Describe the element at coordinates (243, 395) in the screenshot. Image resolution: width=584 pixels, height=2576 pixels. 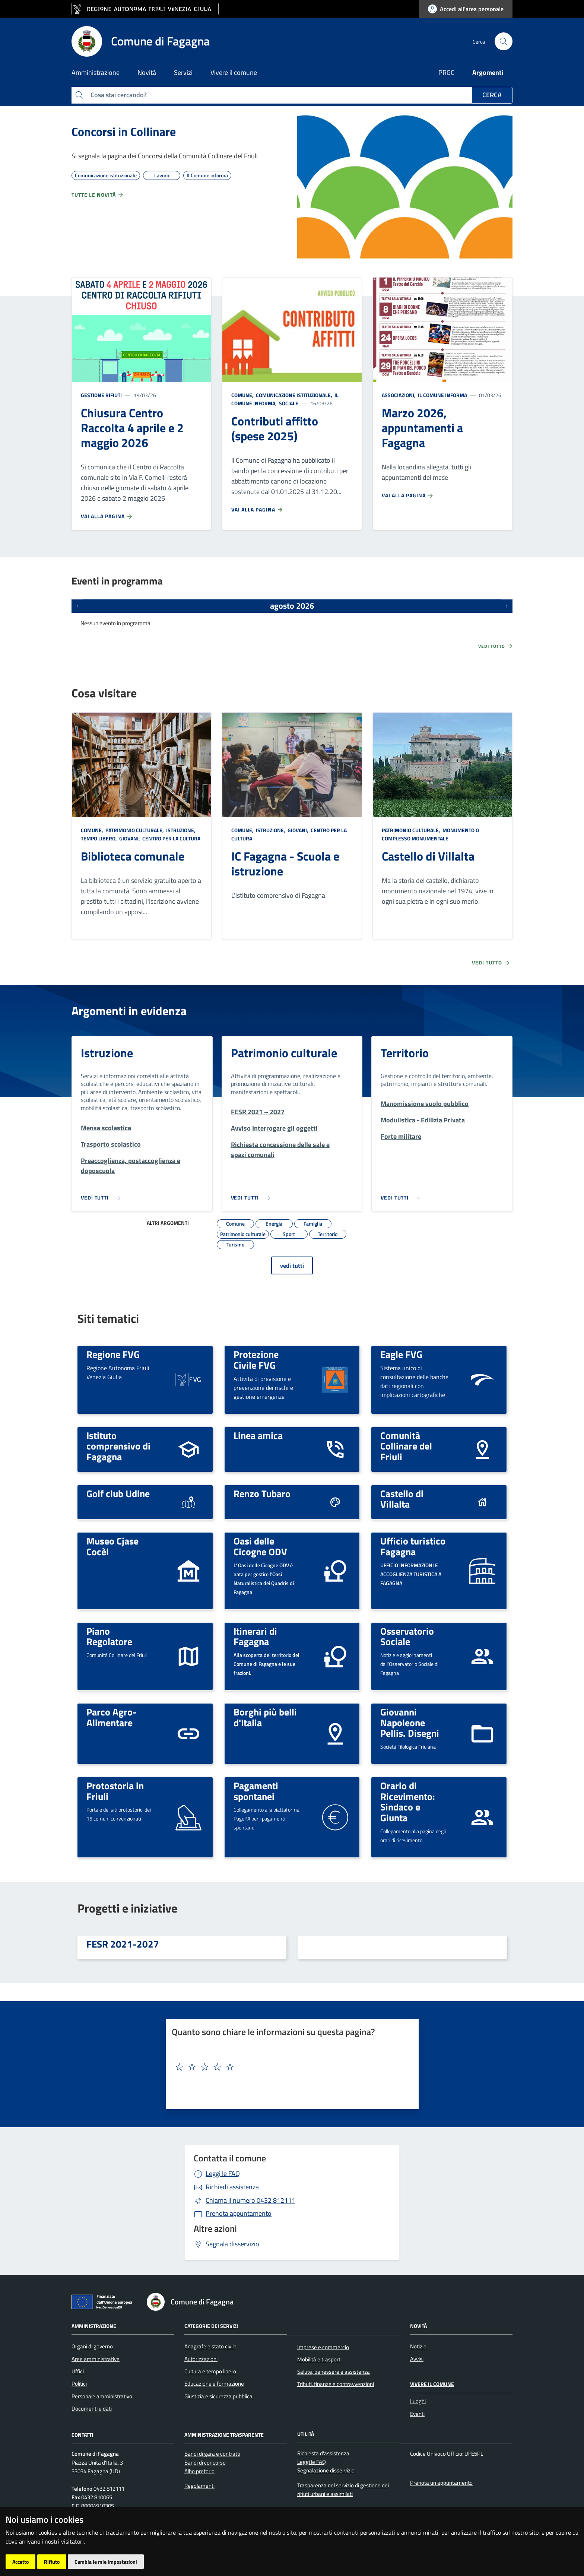
I see `Comune,` at that location.